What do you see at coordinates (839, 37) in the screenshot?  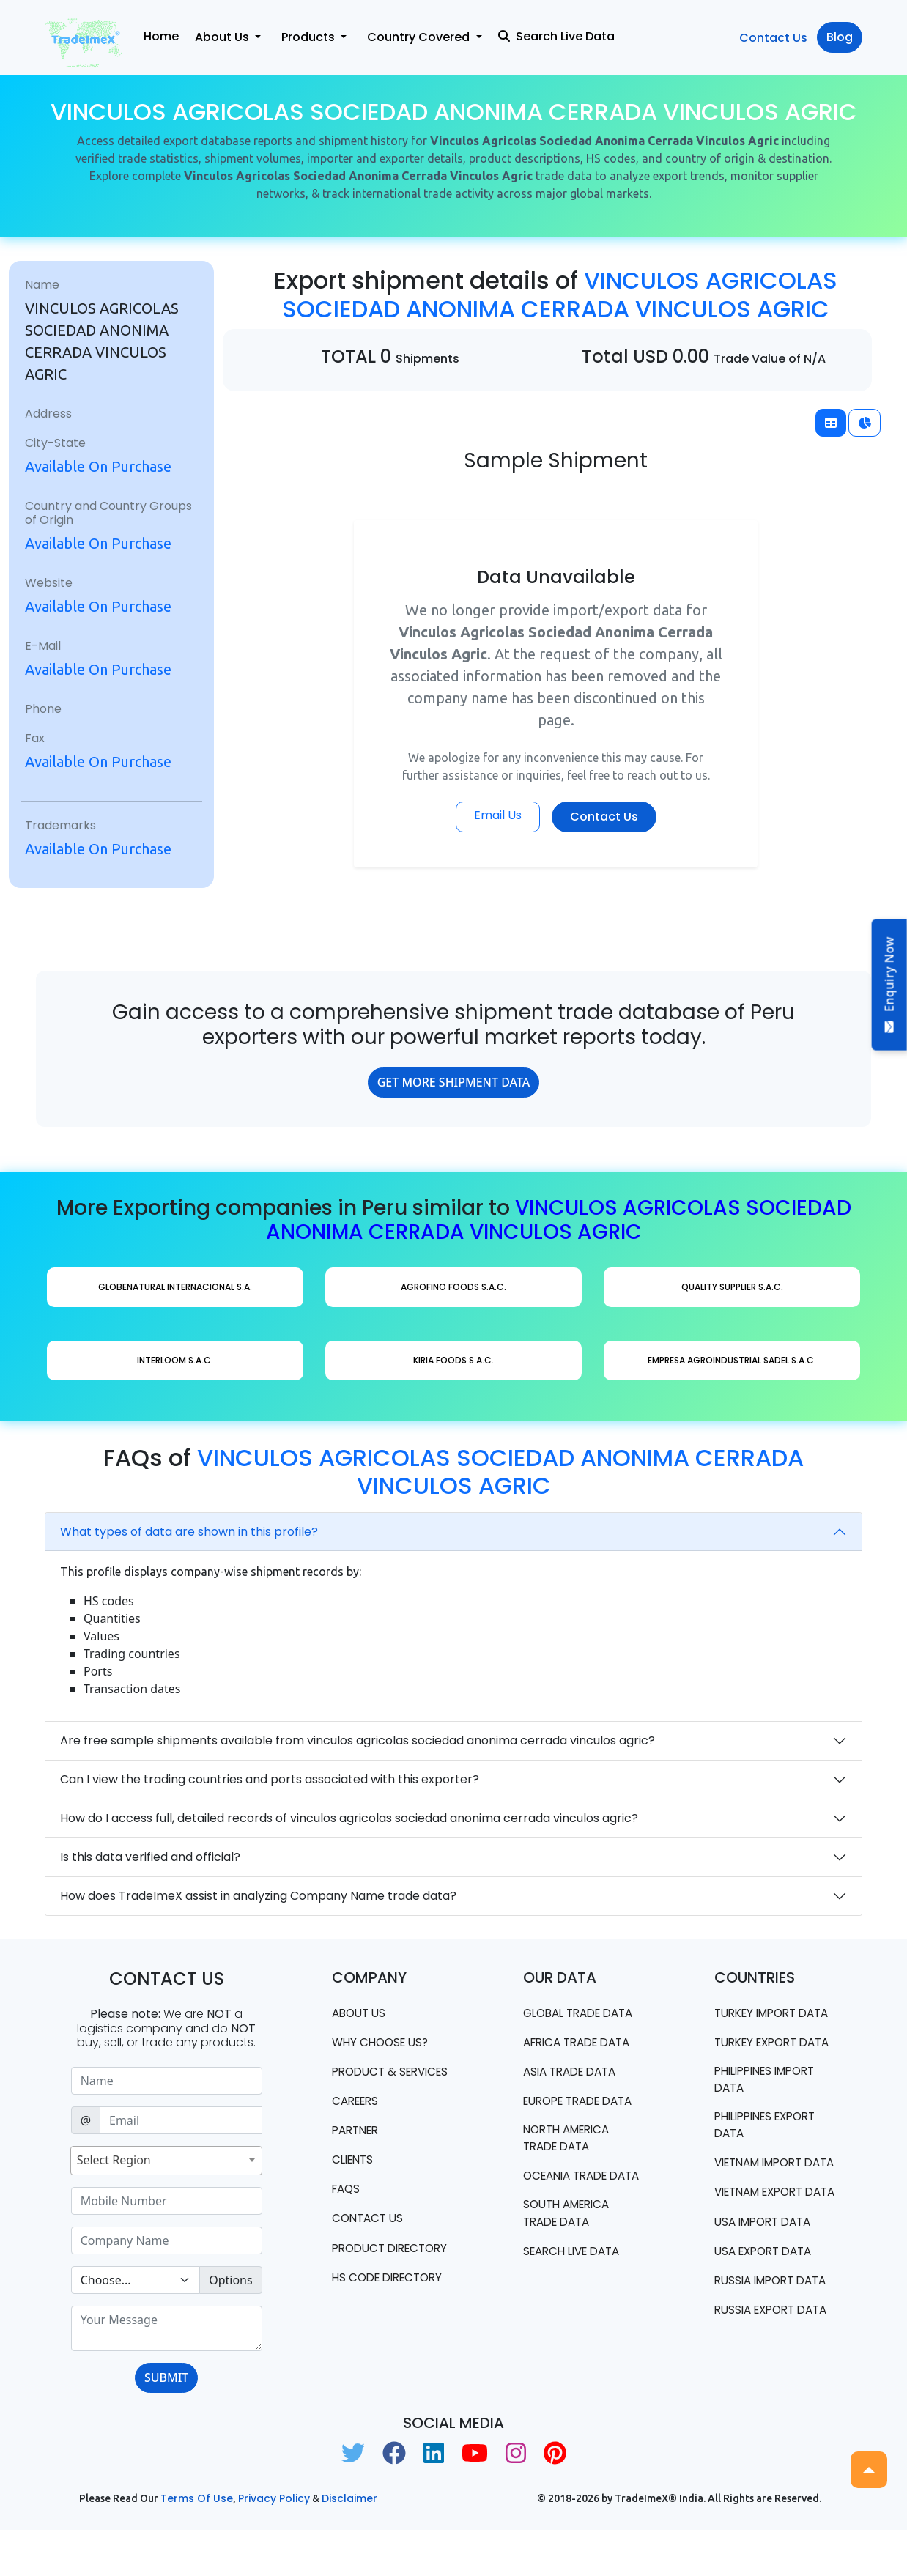 I see `Blog` at bounding box center [839, 37].